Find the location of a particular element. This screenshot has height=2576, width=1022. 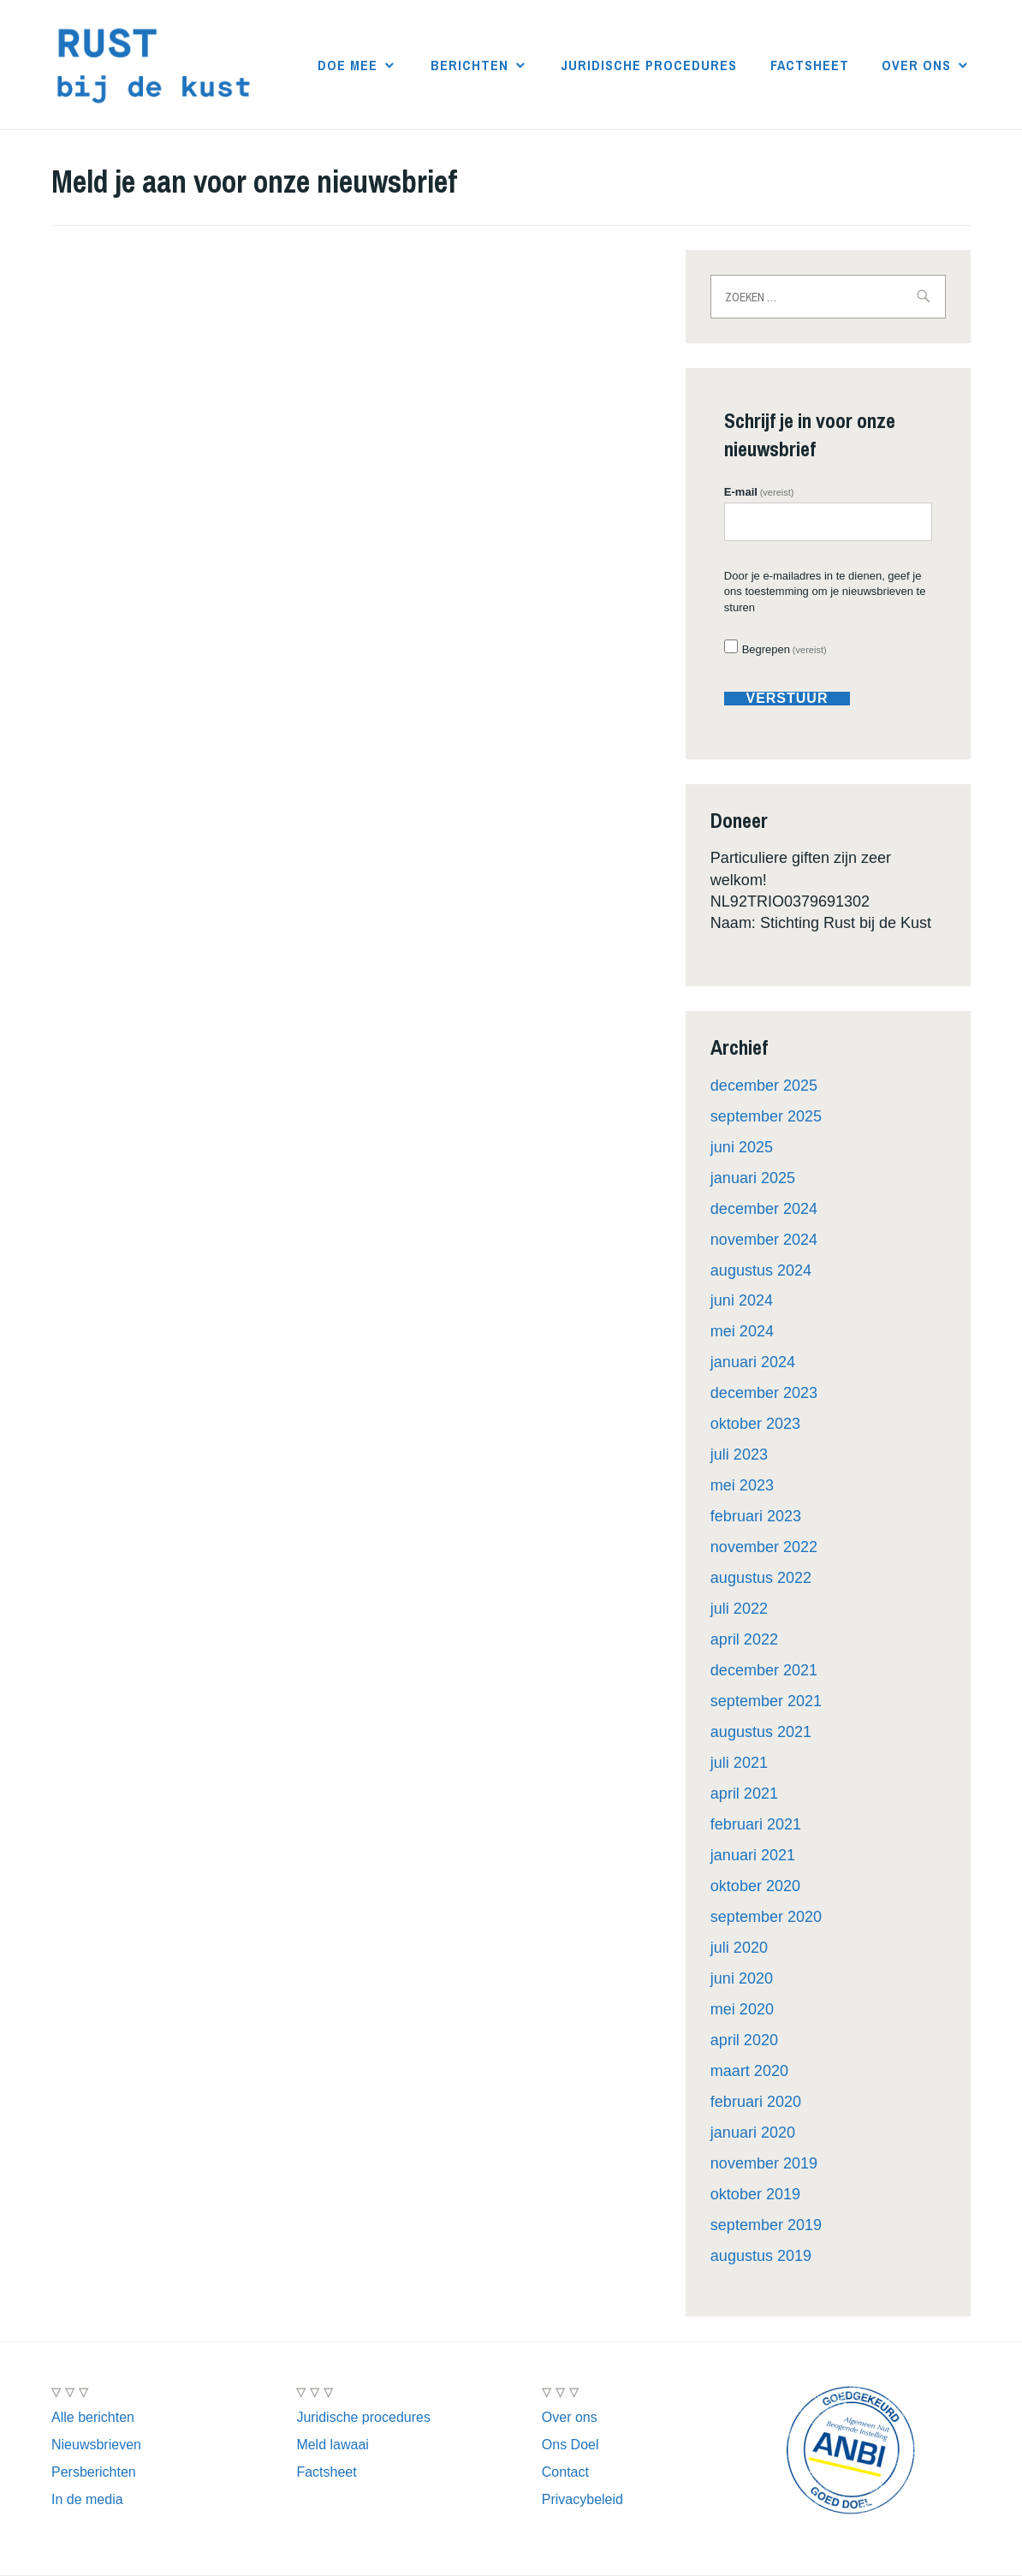

januari 2021 is located at coordinates (752, 1855).